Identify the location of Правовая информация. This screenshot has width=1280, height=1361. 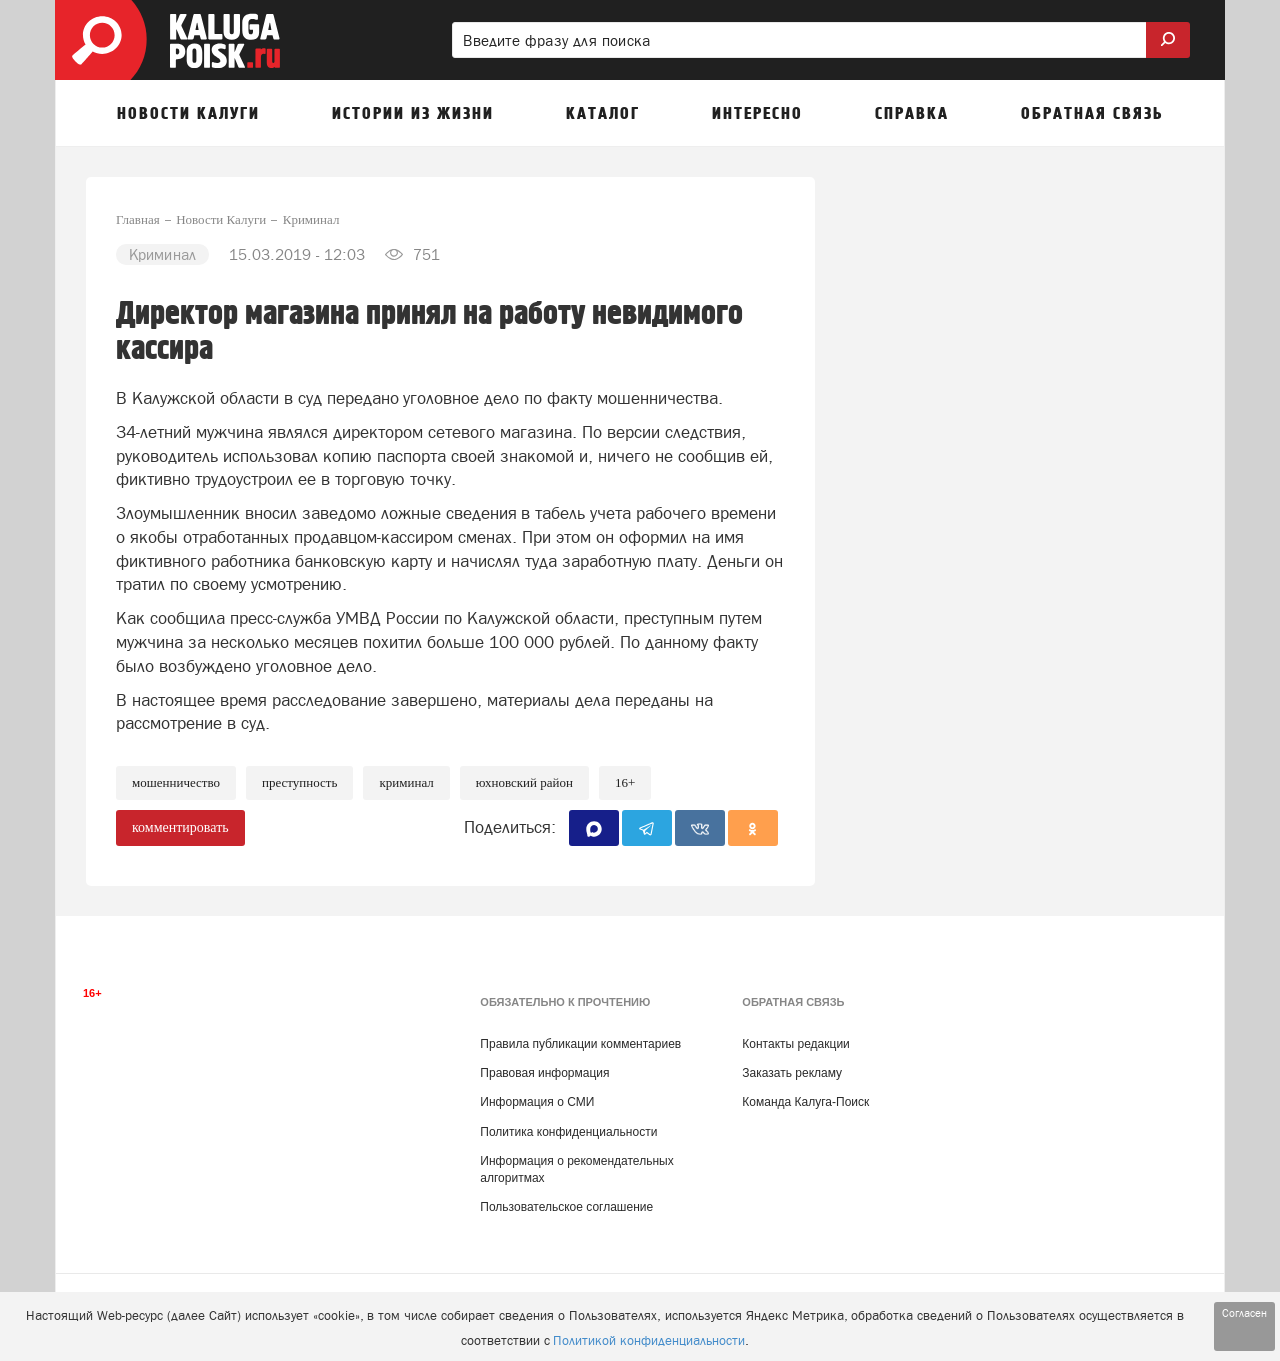
(544, 1073).